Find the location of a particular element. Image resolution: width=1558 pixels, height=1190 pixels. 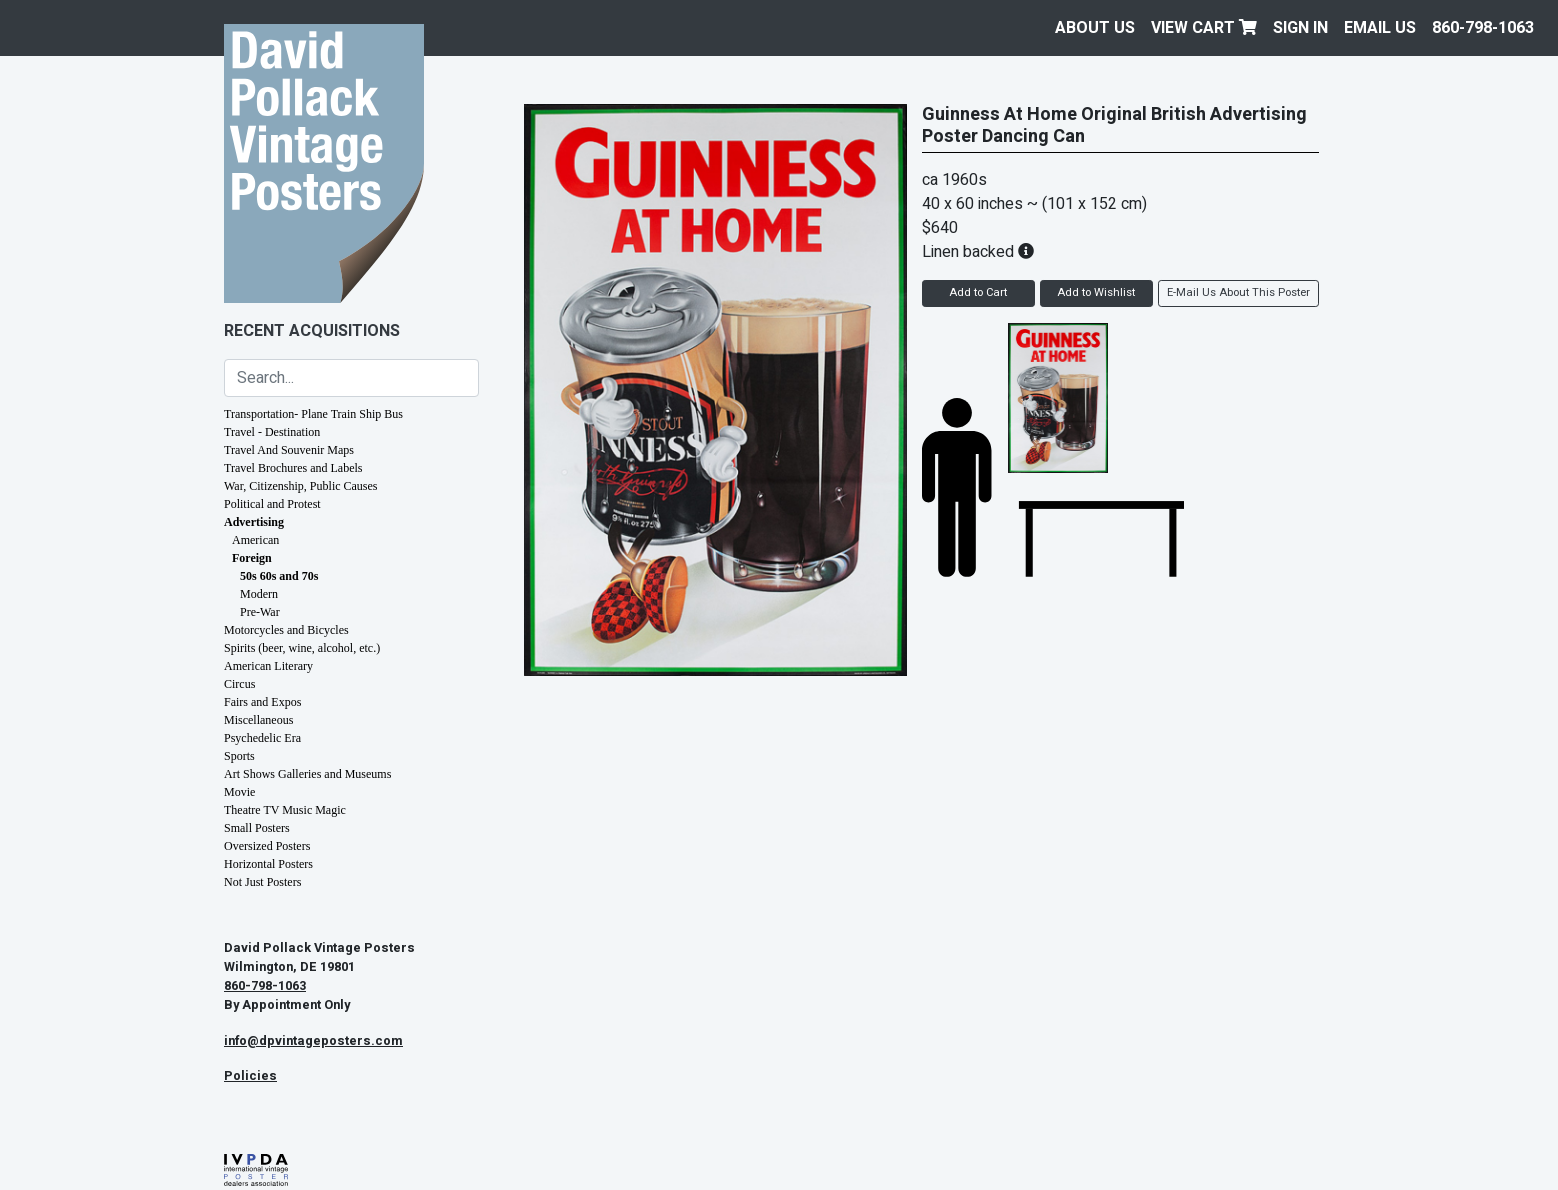

Advertising is located at coordinates (254, 522).